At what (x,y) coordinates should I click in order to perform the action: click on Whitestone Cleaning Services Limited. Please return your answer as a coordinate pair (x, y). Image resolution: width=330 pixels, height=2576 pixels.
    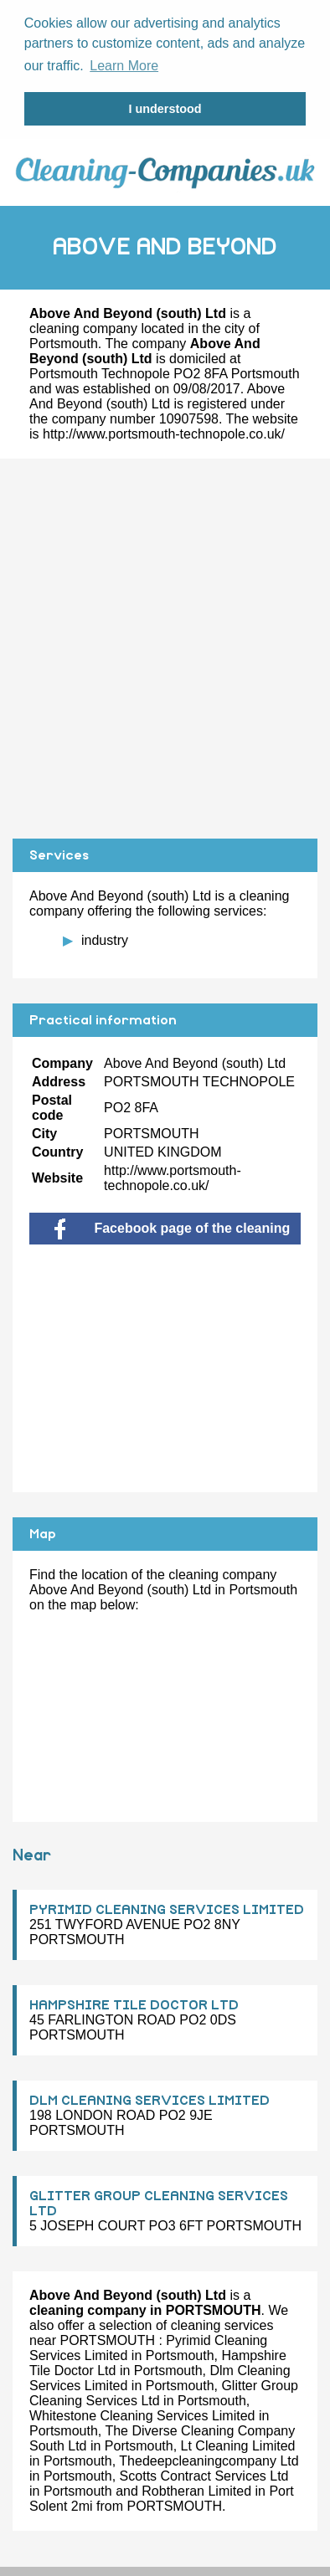
    Looking at the image, I should click on (142, 2413).